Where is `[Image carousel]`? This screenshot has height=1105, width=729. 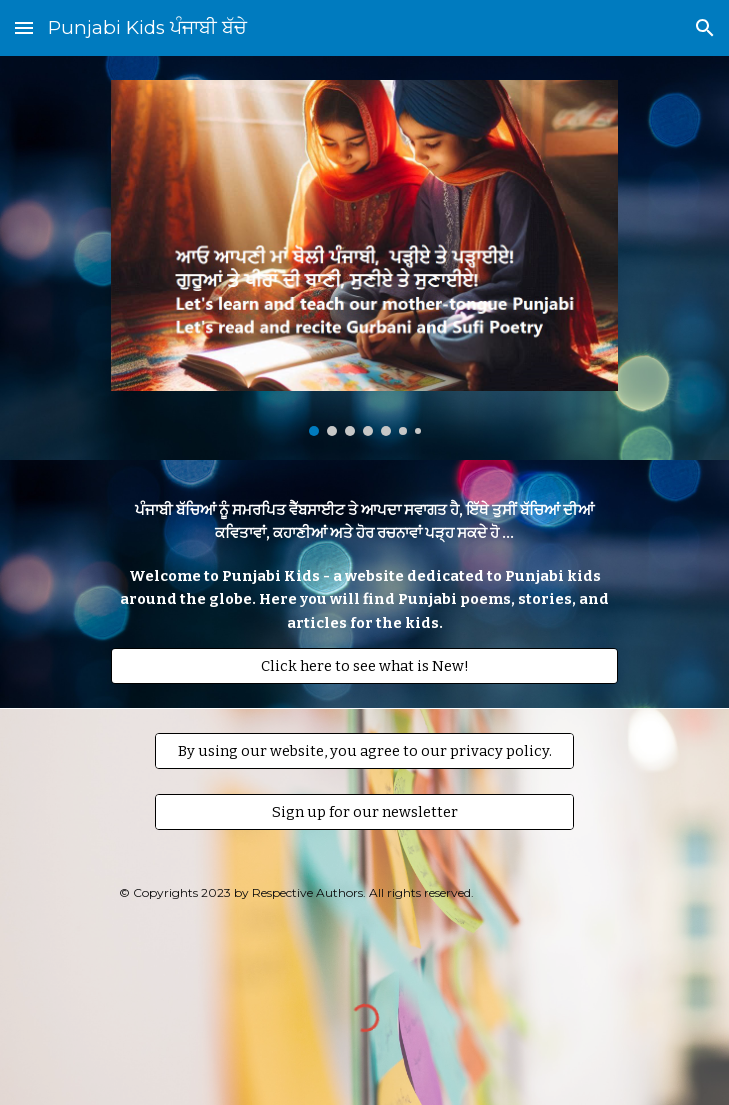 [Image carousel] is located at coordinates (364, 258).